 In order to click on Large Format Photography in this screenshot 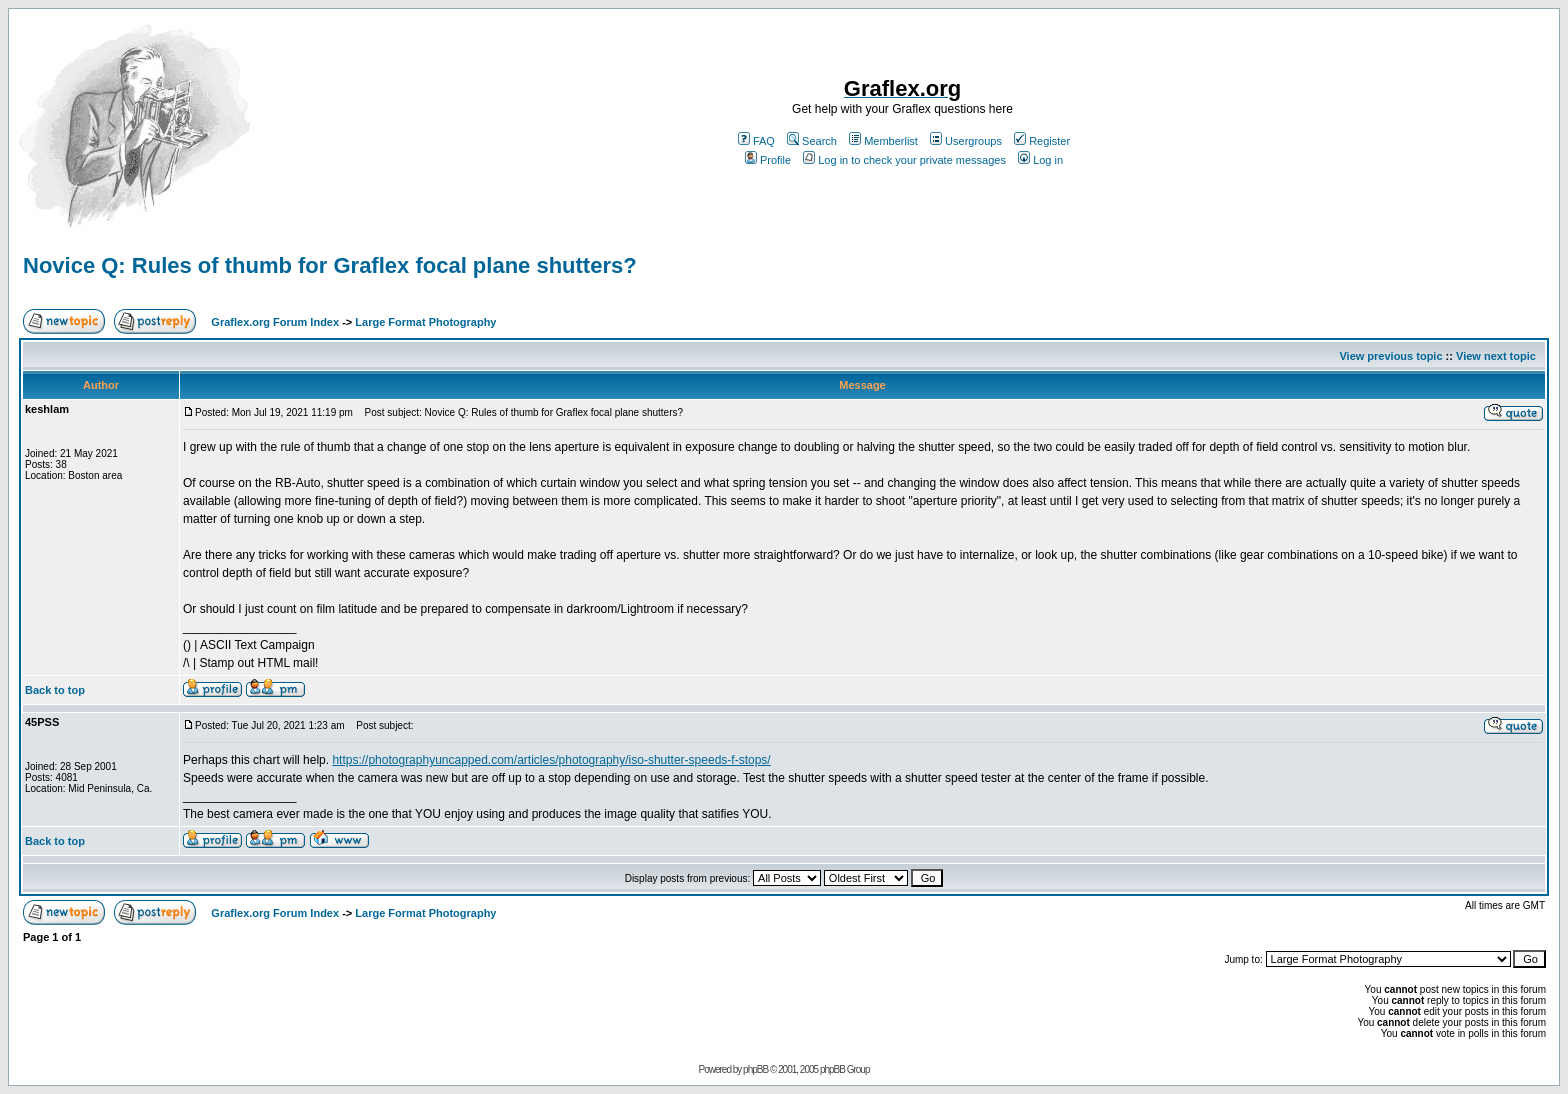, I will do `click(425, 322)`.